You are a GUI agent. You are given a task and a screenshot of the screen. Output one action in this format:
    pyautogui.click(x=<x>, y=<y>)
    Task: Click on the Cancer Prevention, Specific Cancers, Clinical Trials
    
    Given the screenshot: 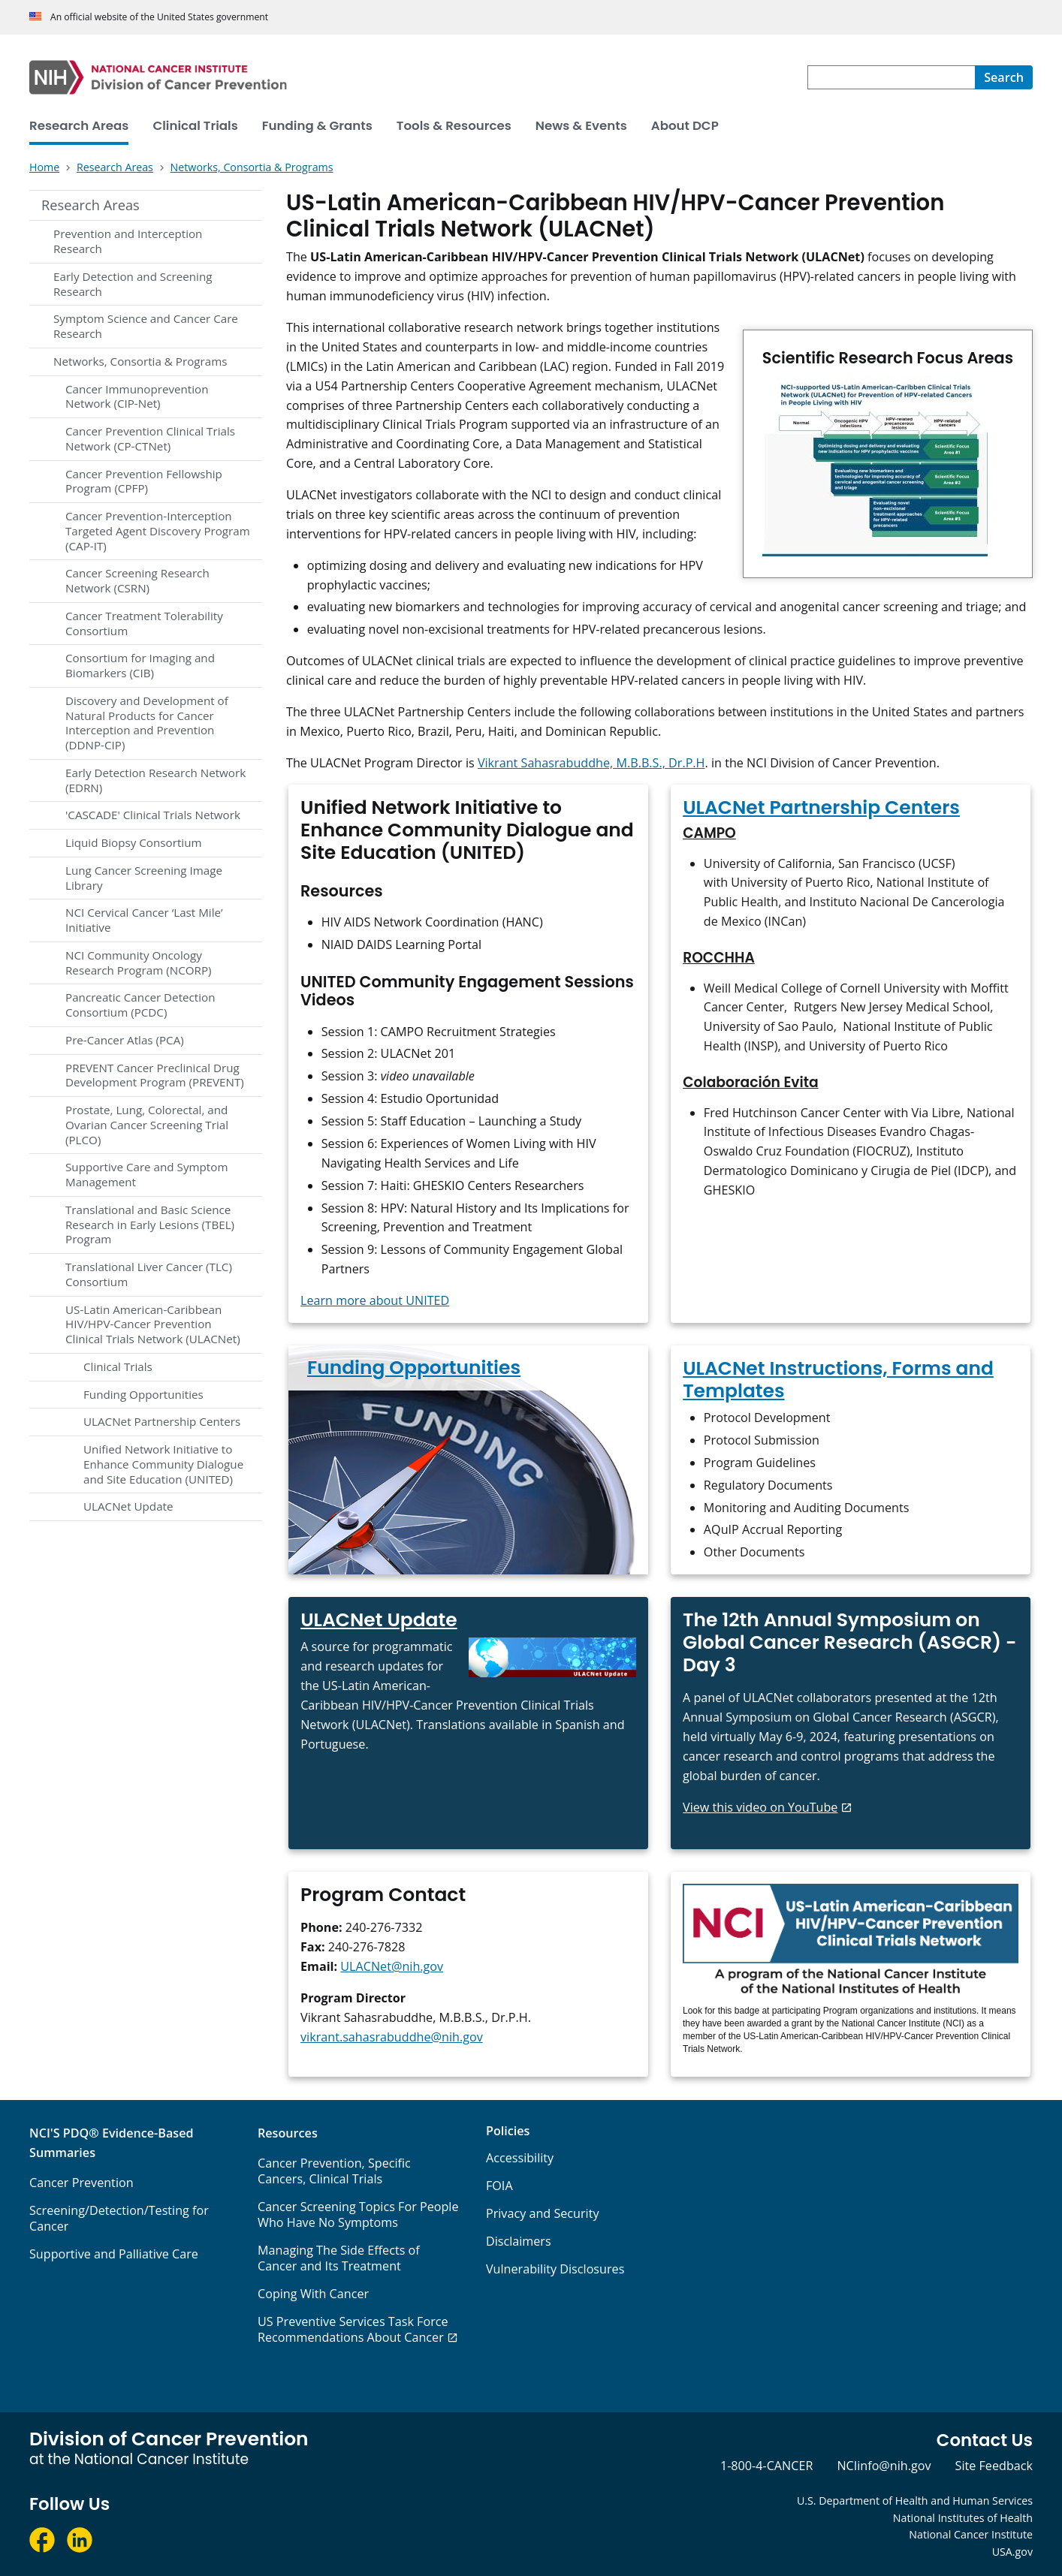 What is the action you would take?
    pyautogui.click(x=334, y=2171)
    